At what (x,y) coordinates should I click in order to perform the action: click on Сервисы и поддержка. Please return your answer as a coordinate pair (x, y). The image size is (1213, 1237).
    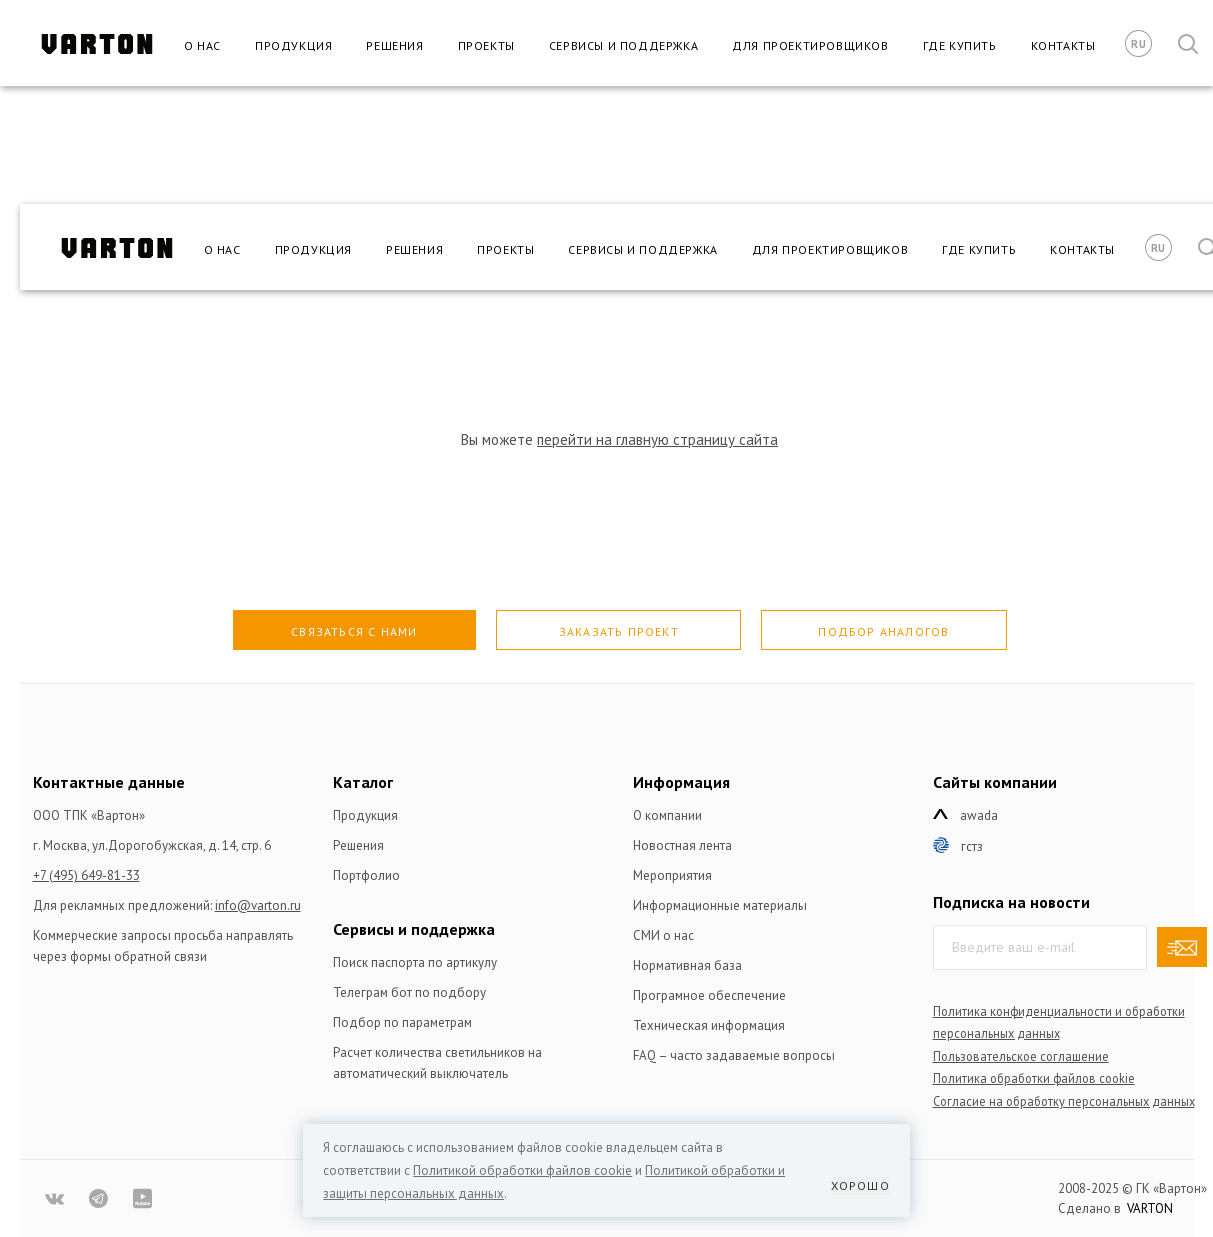
    Looking at the image, I should click on (623, 45).